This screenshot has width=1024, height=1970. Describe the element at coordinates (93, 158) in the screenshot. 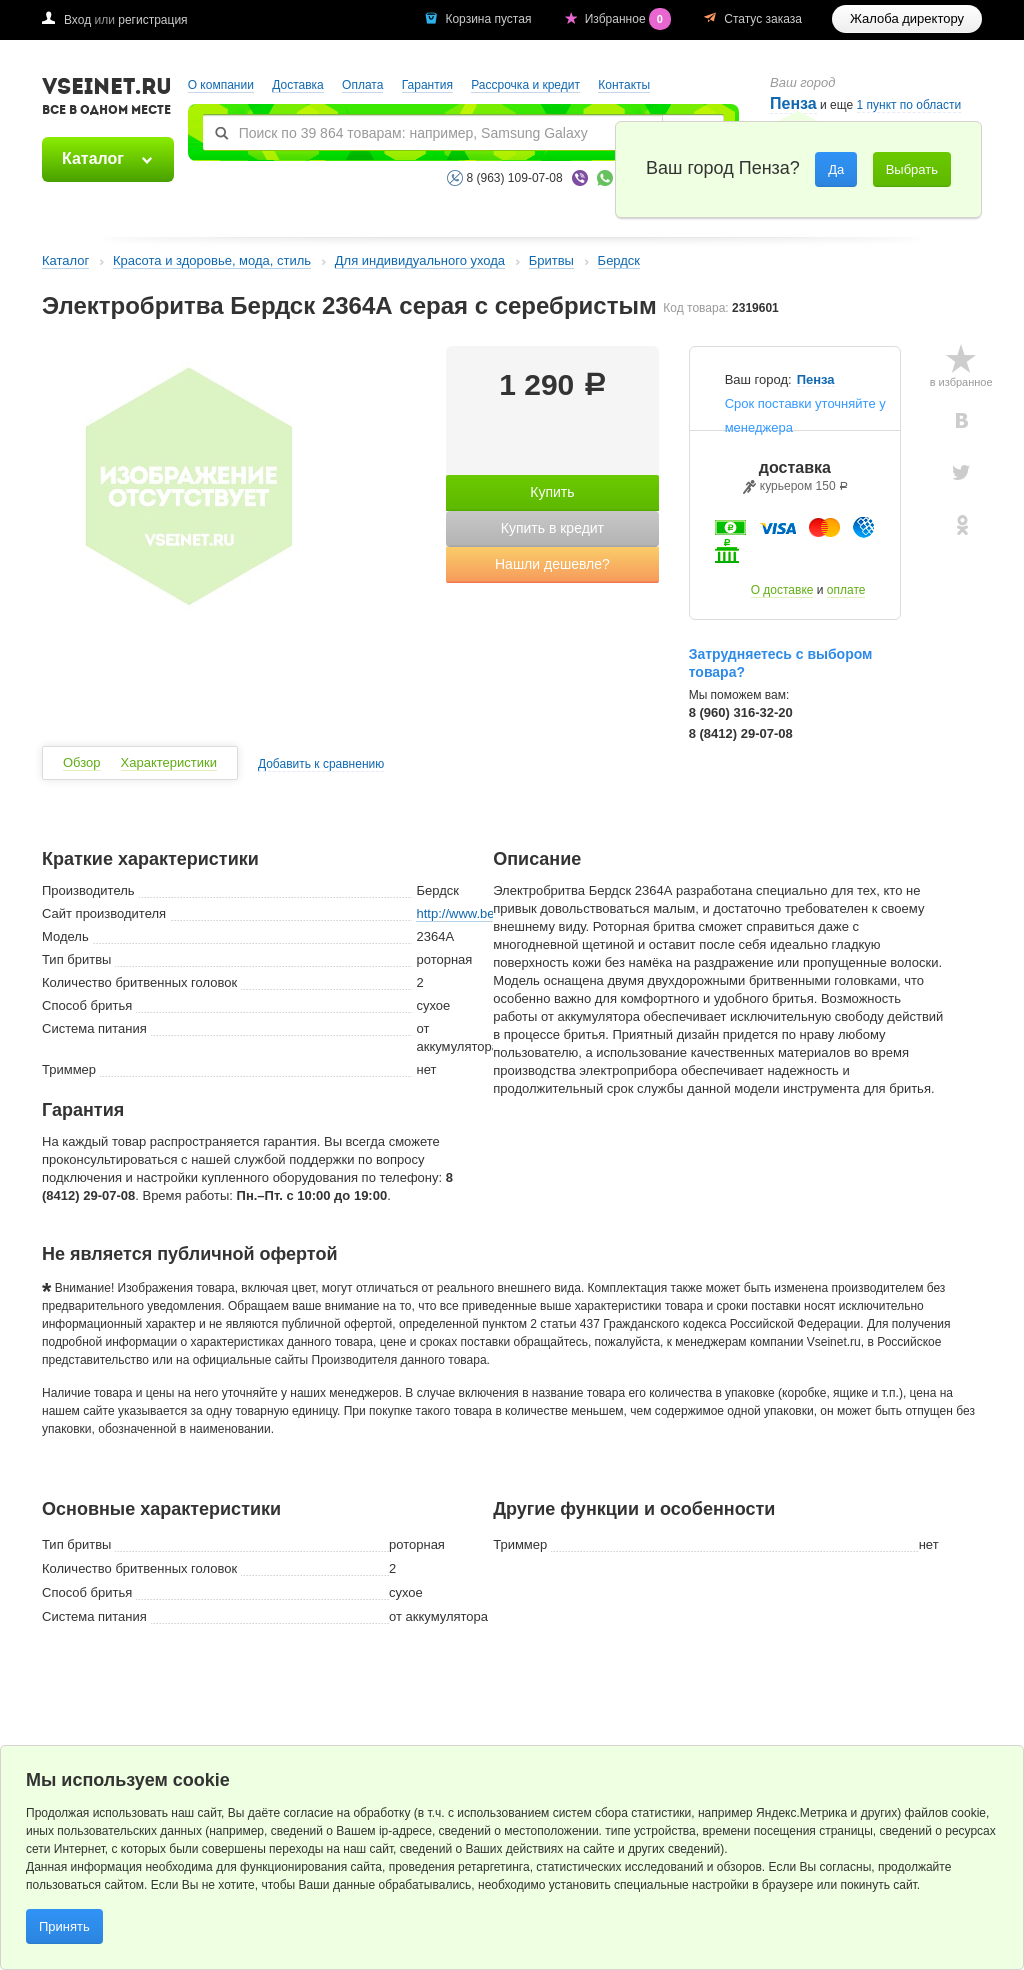

I see `Каталог` at that location.